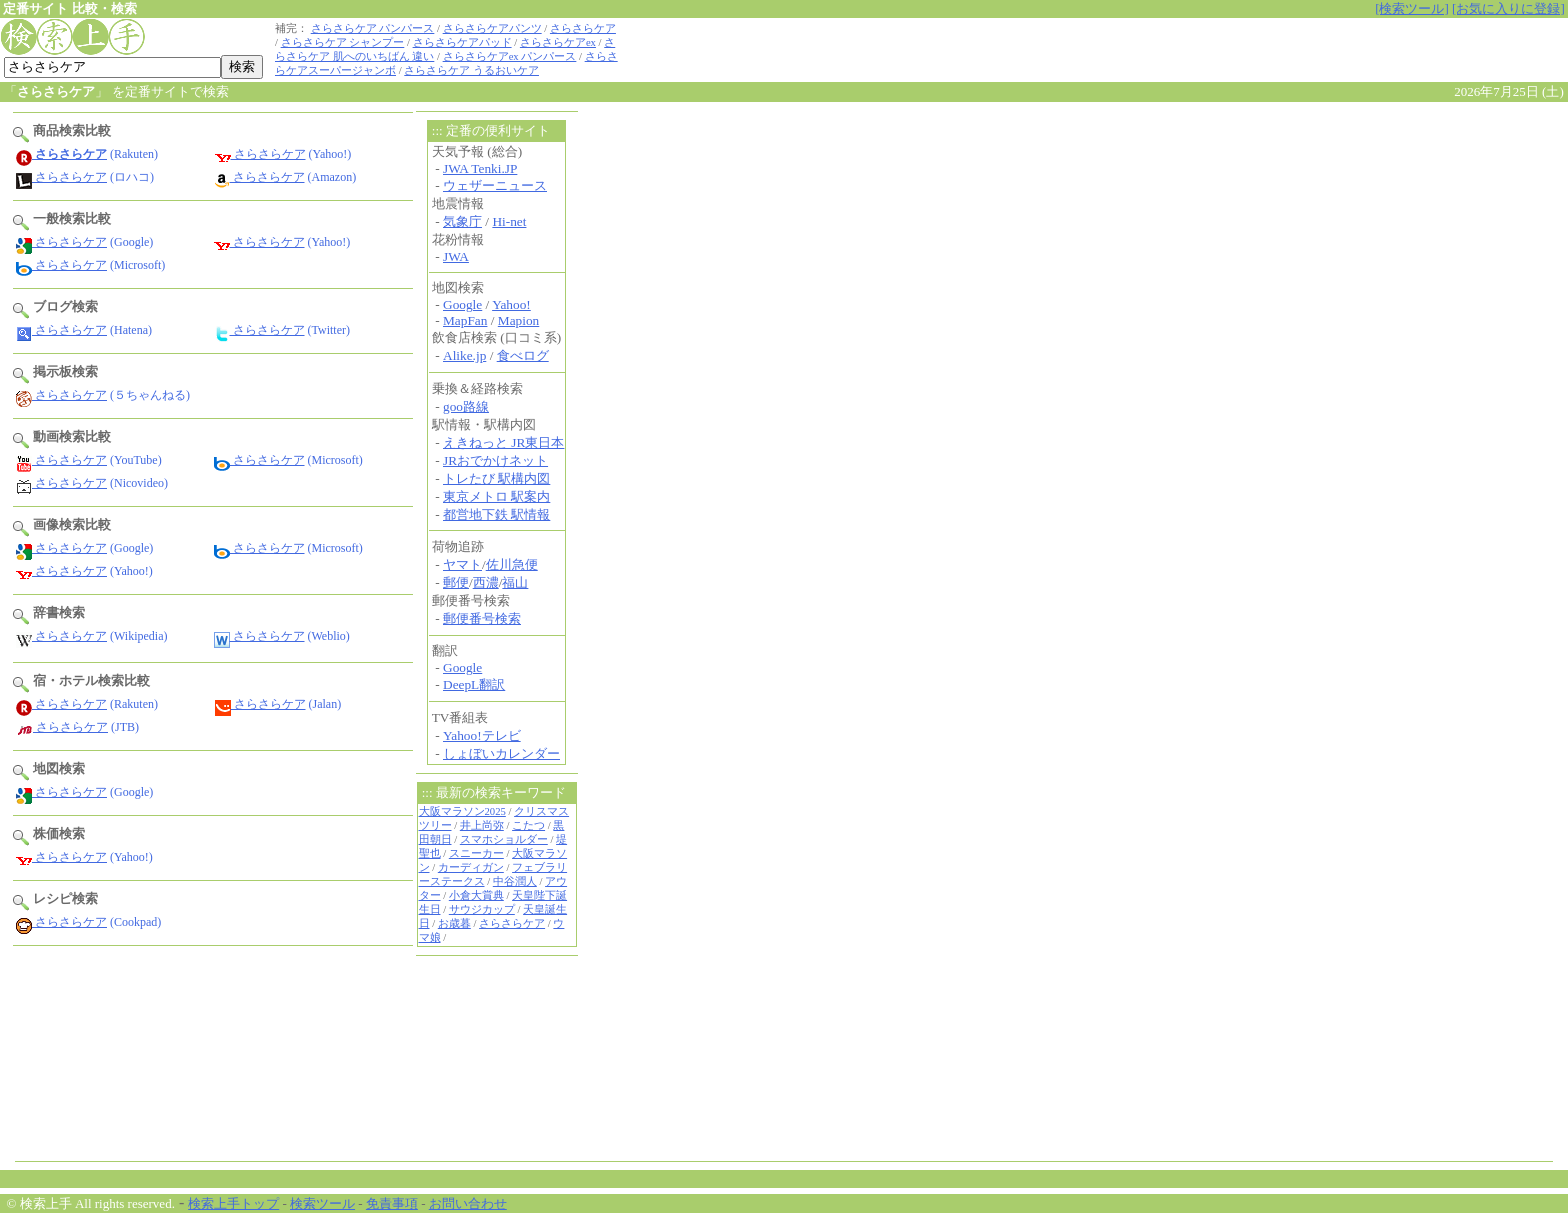 The height and width of the screenshot is (1213, 1568). What do you see at coordinates (1412, 8) in the screenshot?
I see `[検索ツール]` at bounding box center [1412, 8].